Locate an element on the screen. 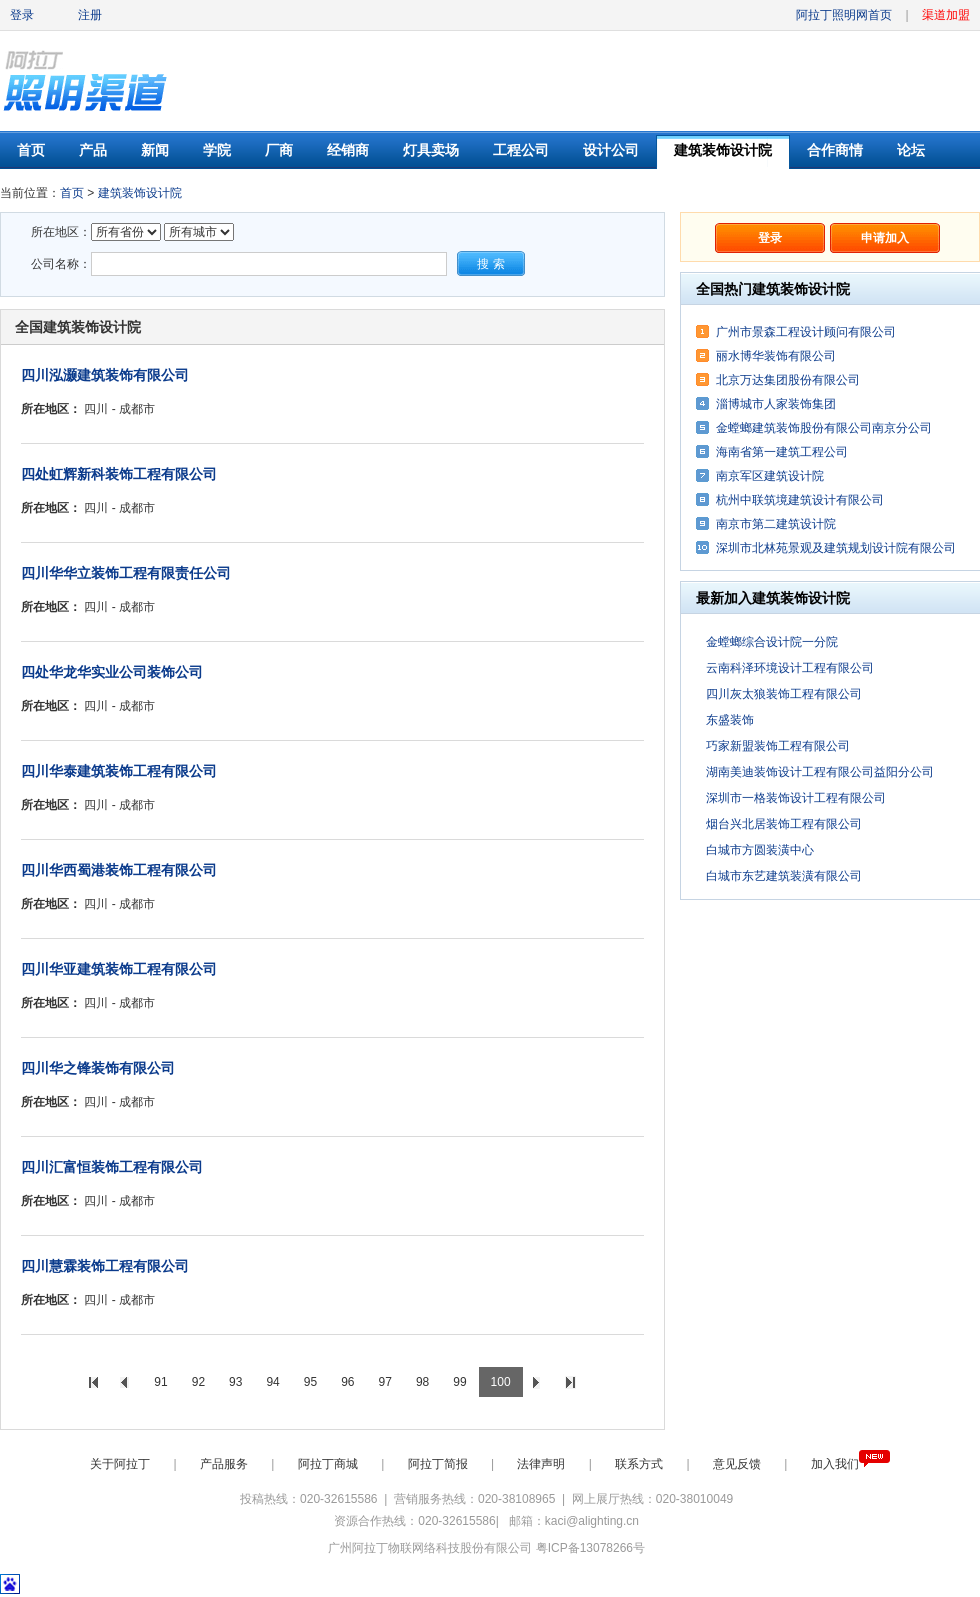 The image size is (980, 1597). 云南科泽环境设计工程有限公司 is located at coordinates (790, 668).